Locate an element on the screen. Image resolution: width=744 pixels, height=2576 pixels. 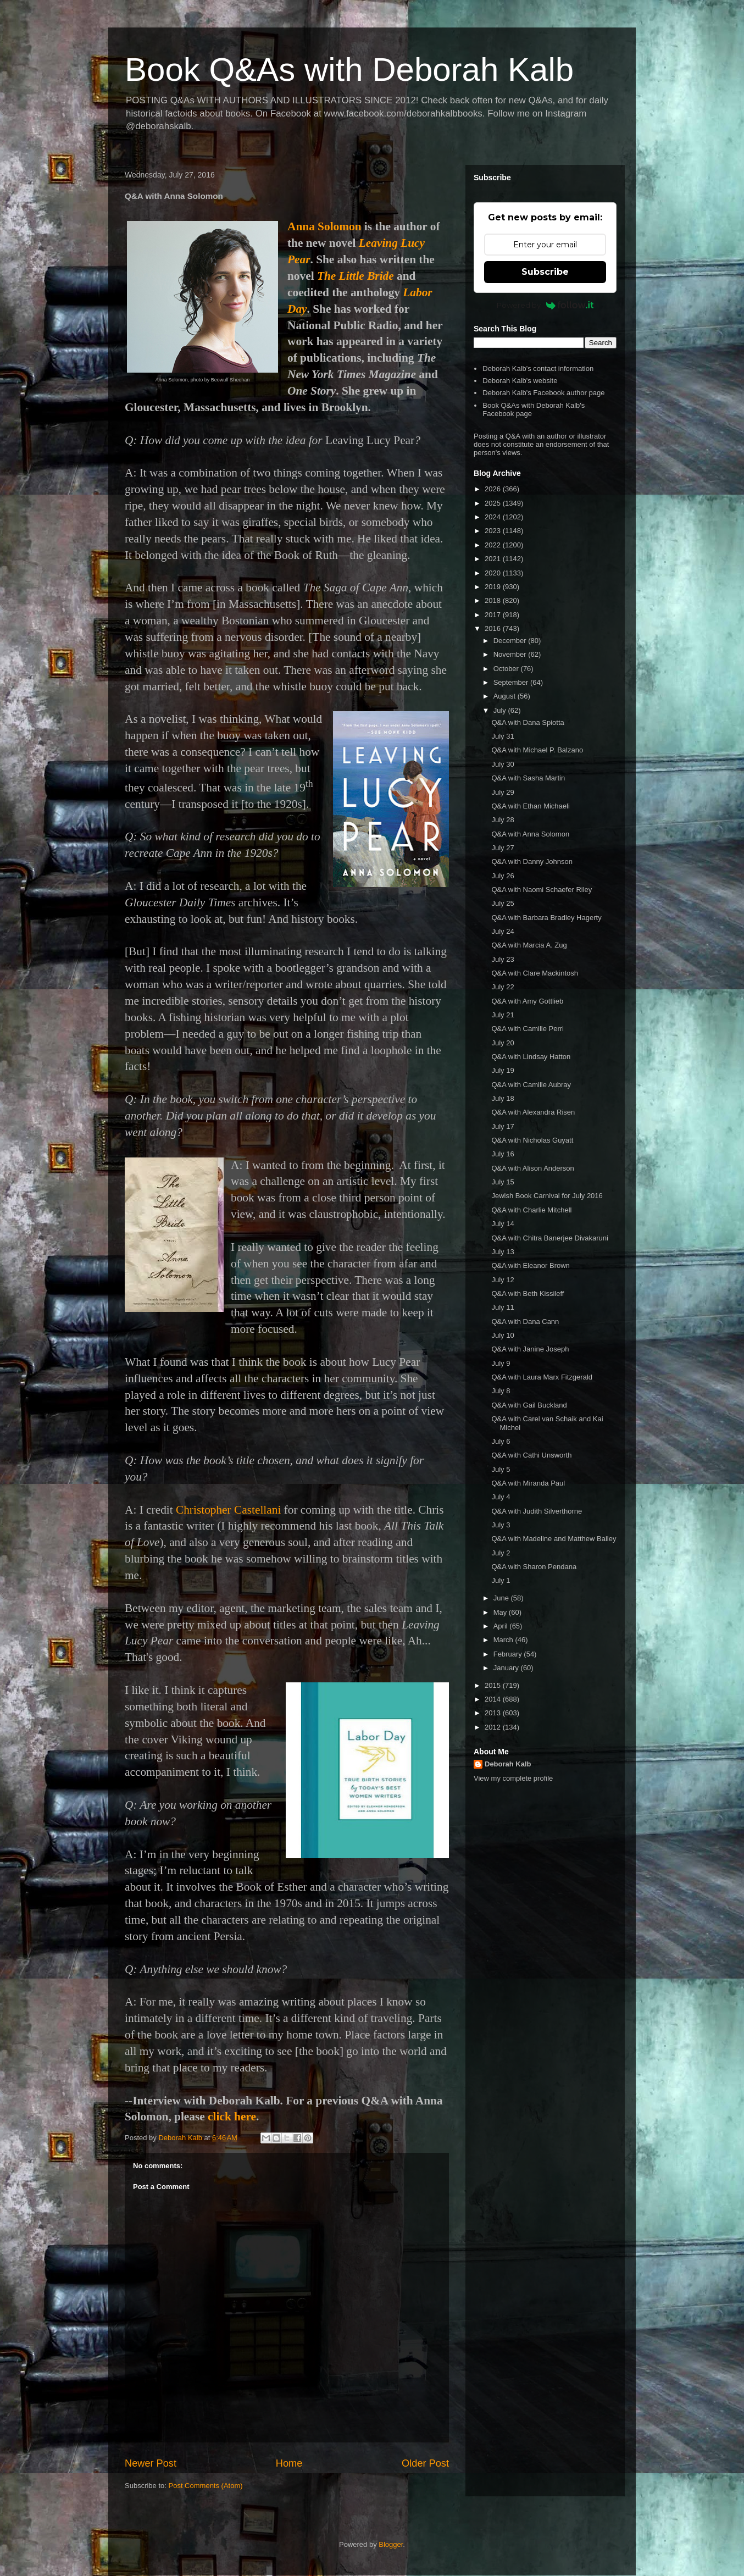
Q&A with Madeline and Matthew Bailey is located at coordinates (553, 1538).